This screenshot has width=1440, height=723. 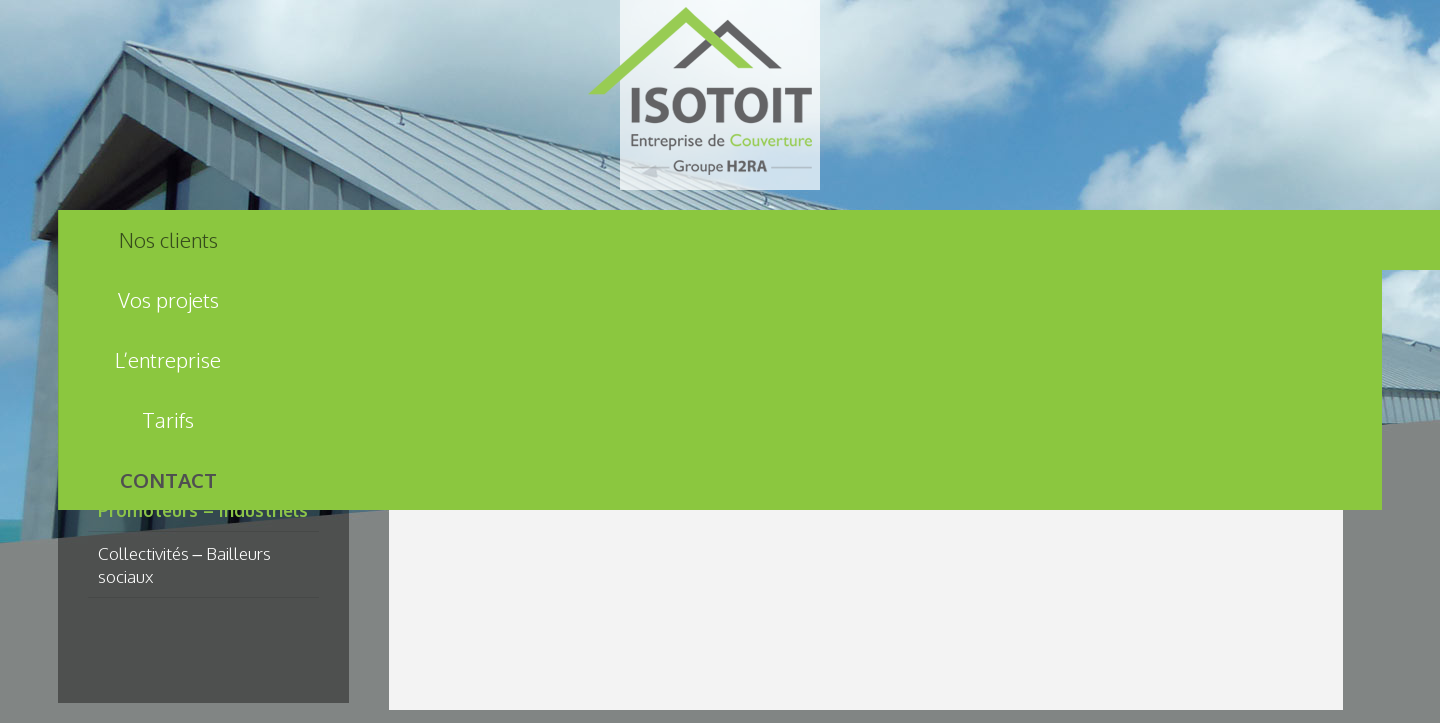 I want to click on Collectivités – Bailleurs sociaux, so click(x=185, y=564).